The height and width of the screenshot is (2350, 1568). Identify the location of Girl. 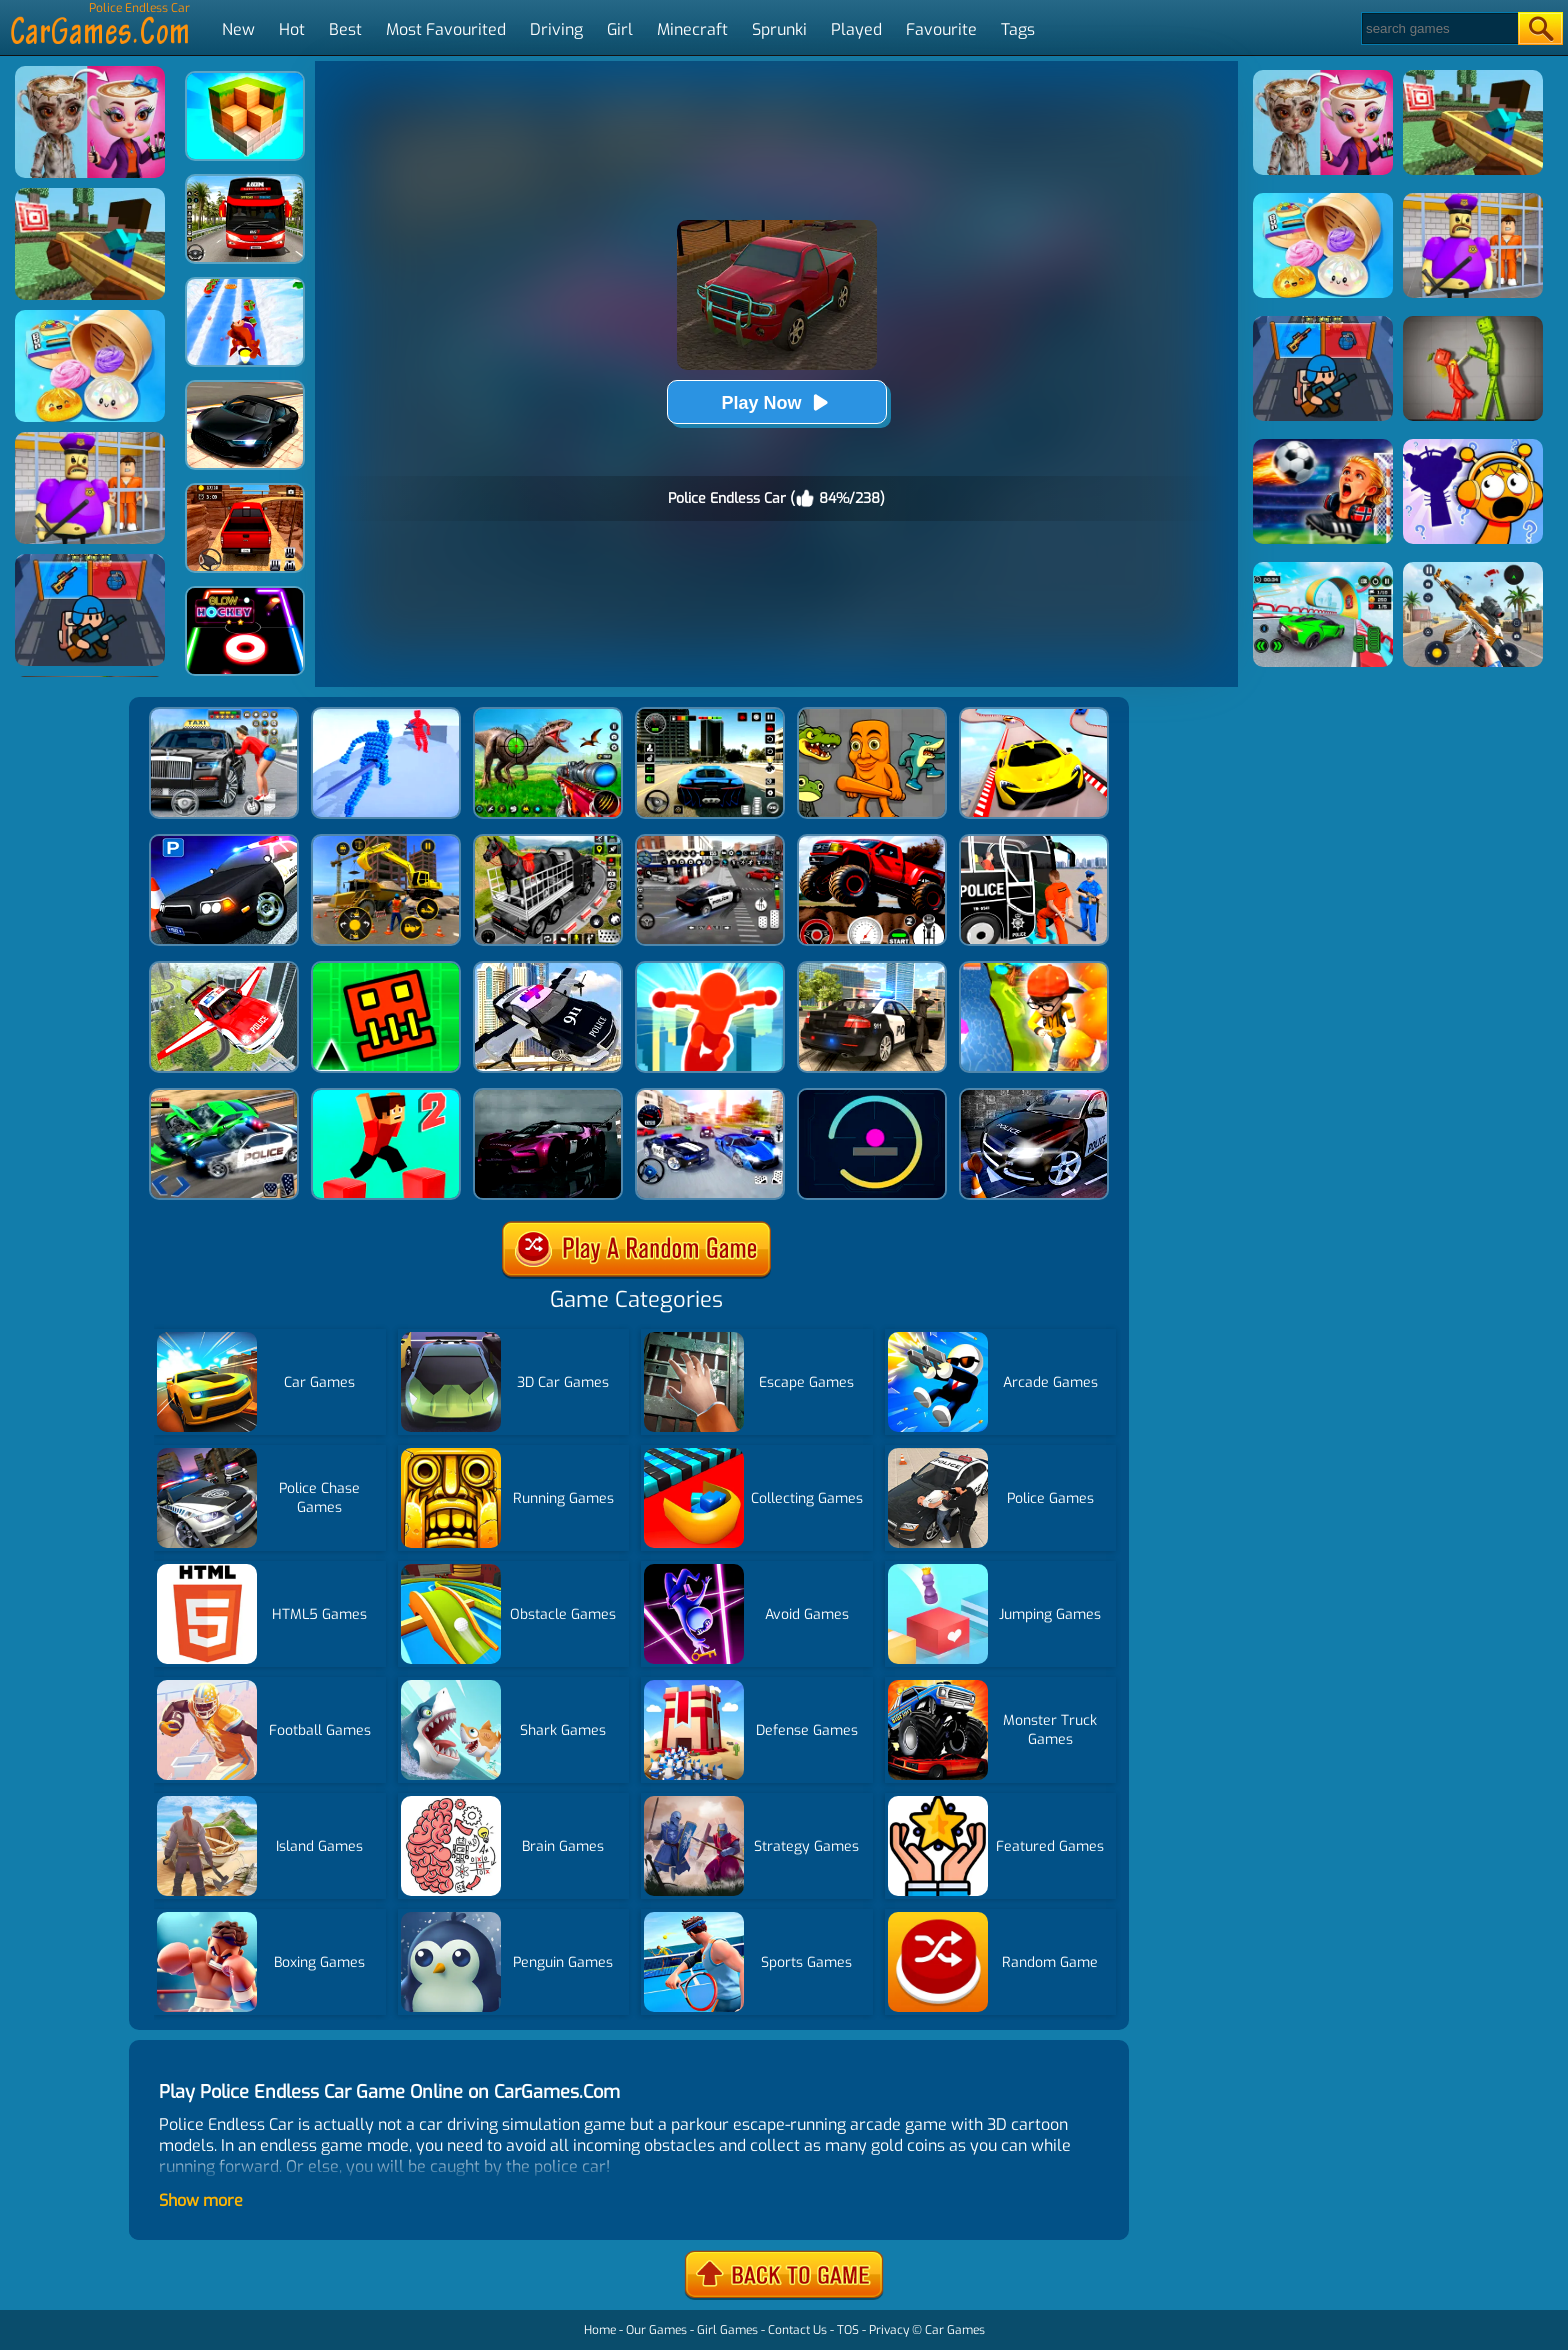
(620, 29).